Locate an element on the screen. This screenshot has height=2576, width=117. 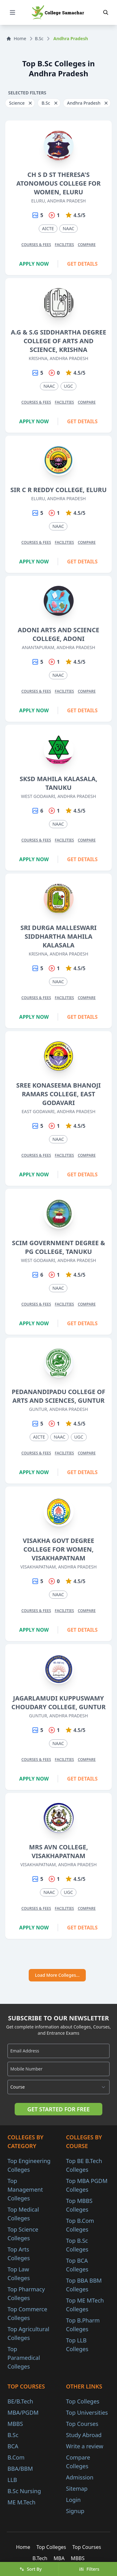
MBBS is located at coordinates (15, 2423).